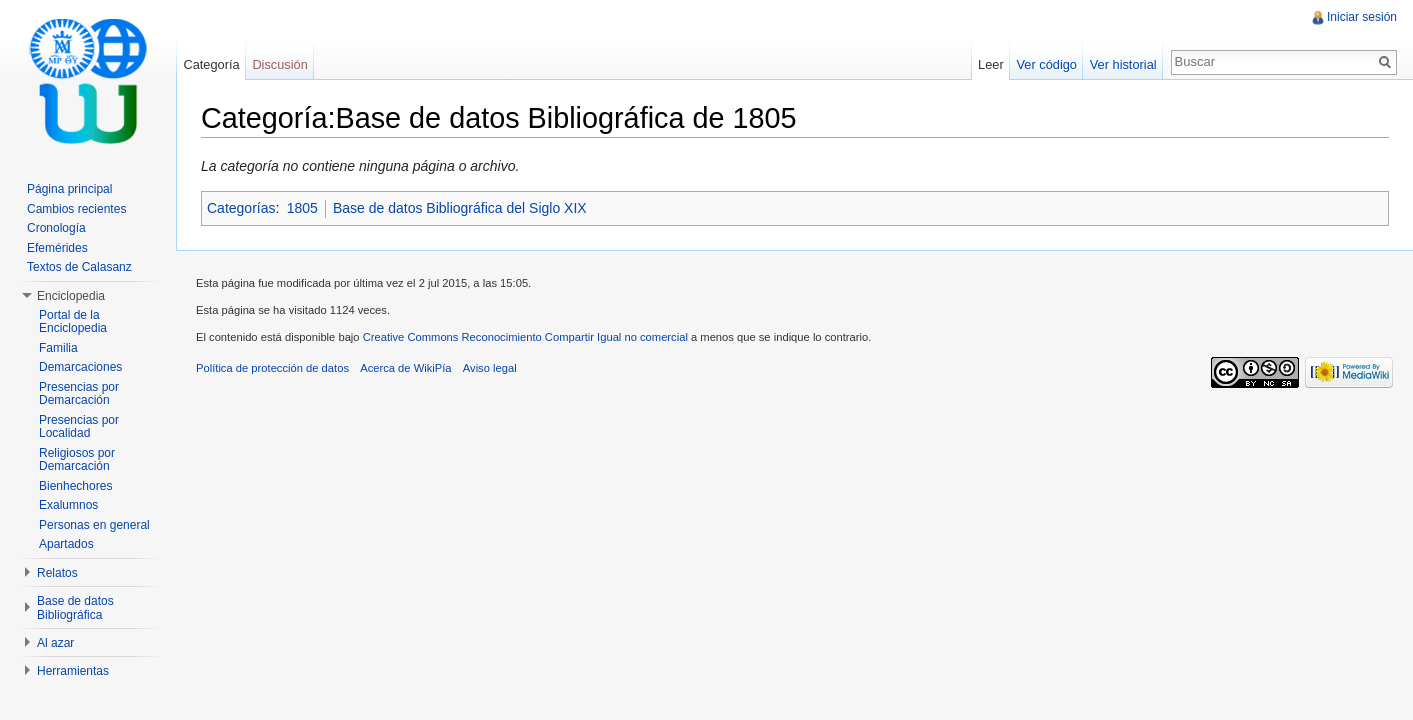 This screenshot has height=720, width=1413. What do you see at coordinates (490, 368) in the screenshot?
I see `Aviso legal` at bounding box center [490, 368].